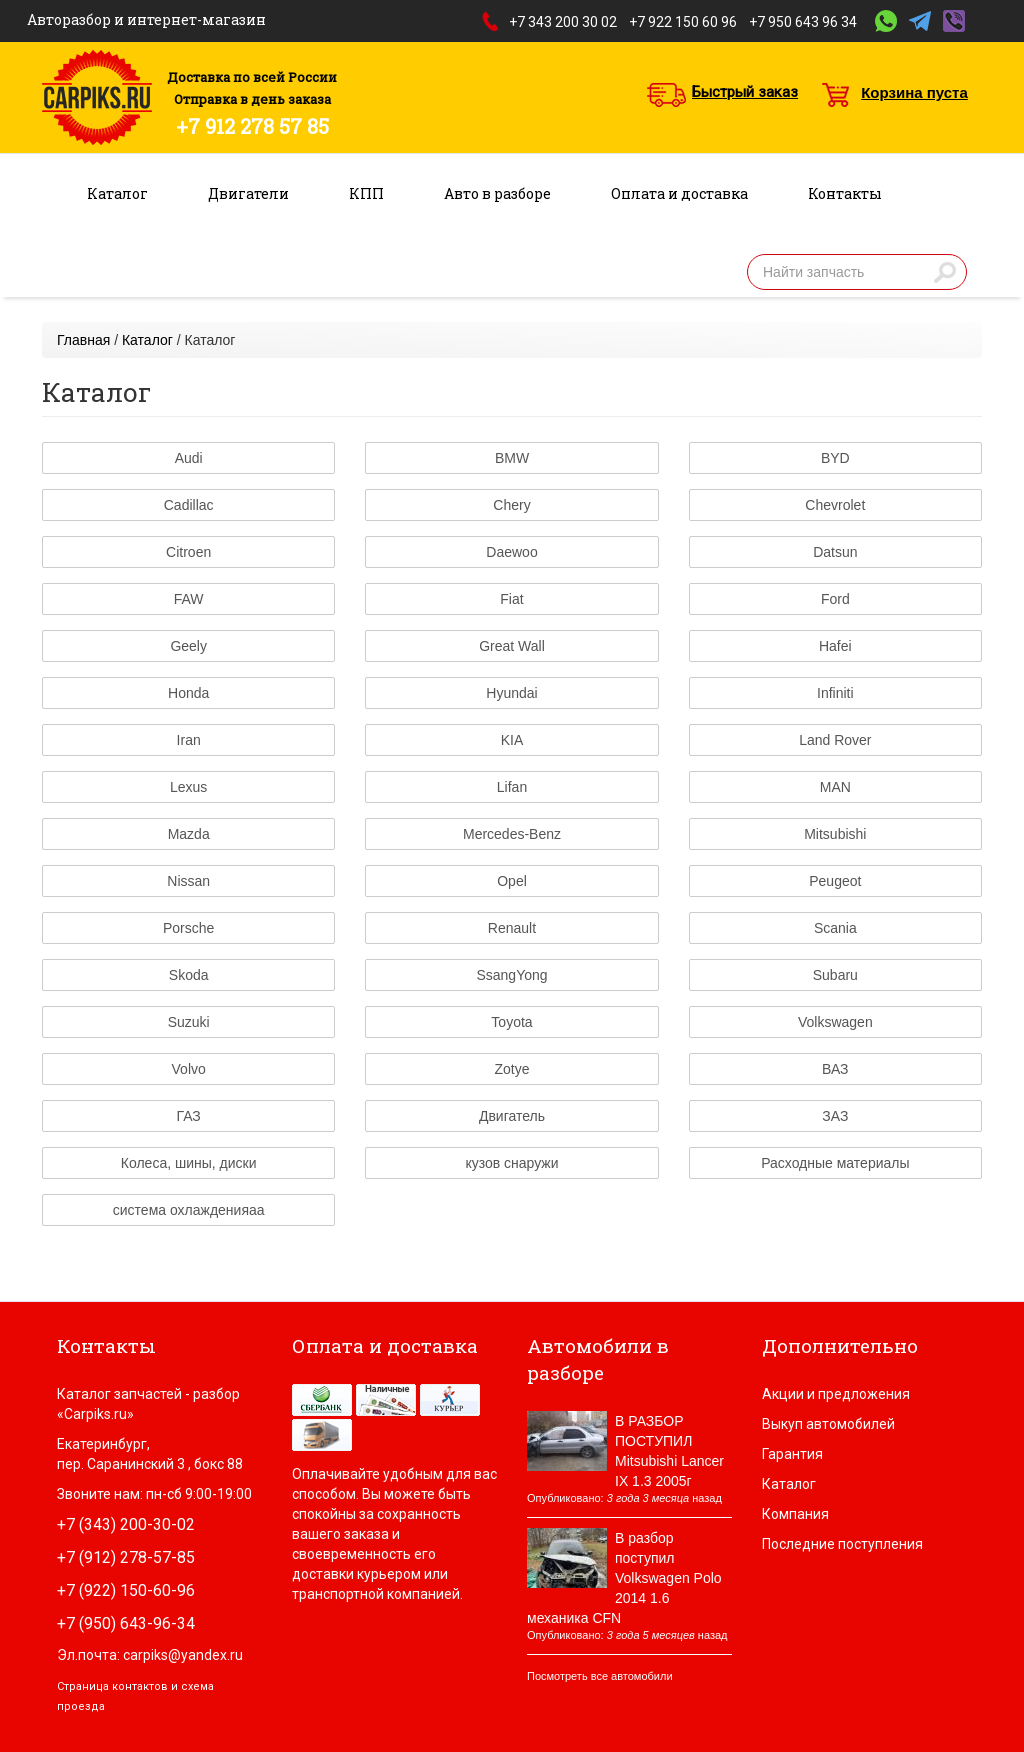  I want to click on Suzuki, so click(189, 1022).